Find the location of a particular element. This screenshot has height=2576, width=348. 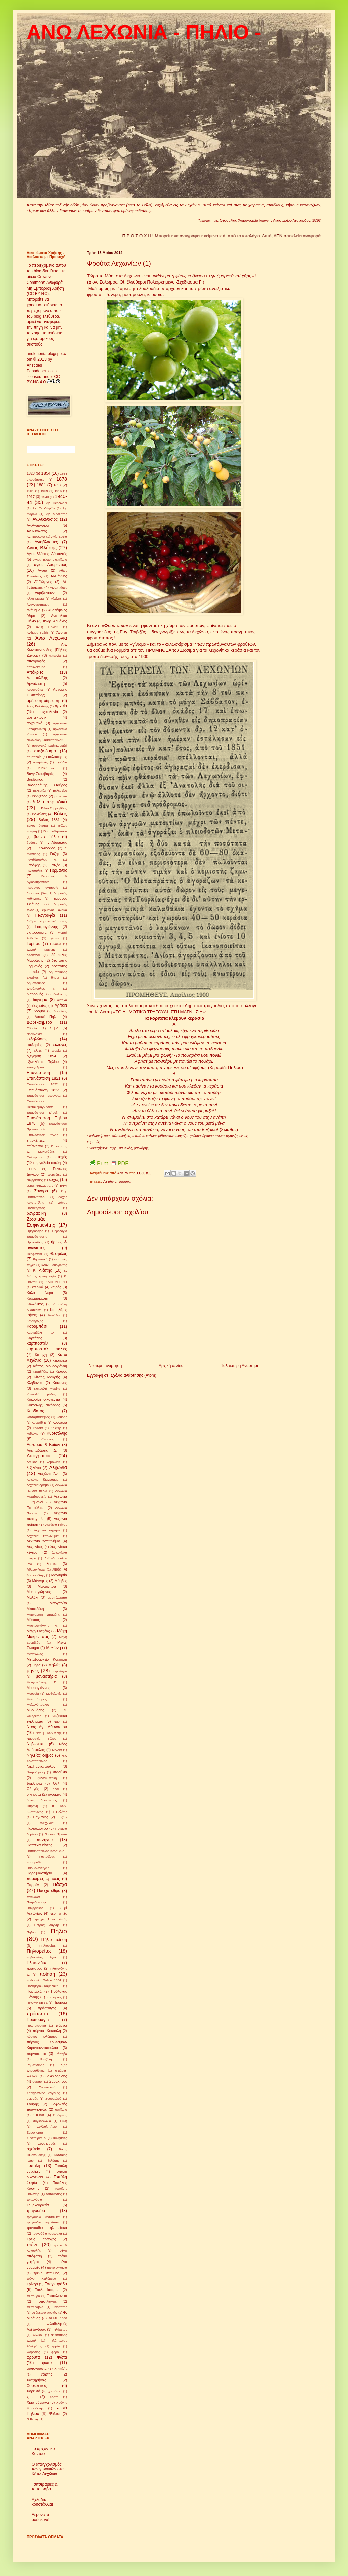

περιοχές is located at coordinates (38, 1919).